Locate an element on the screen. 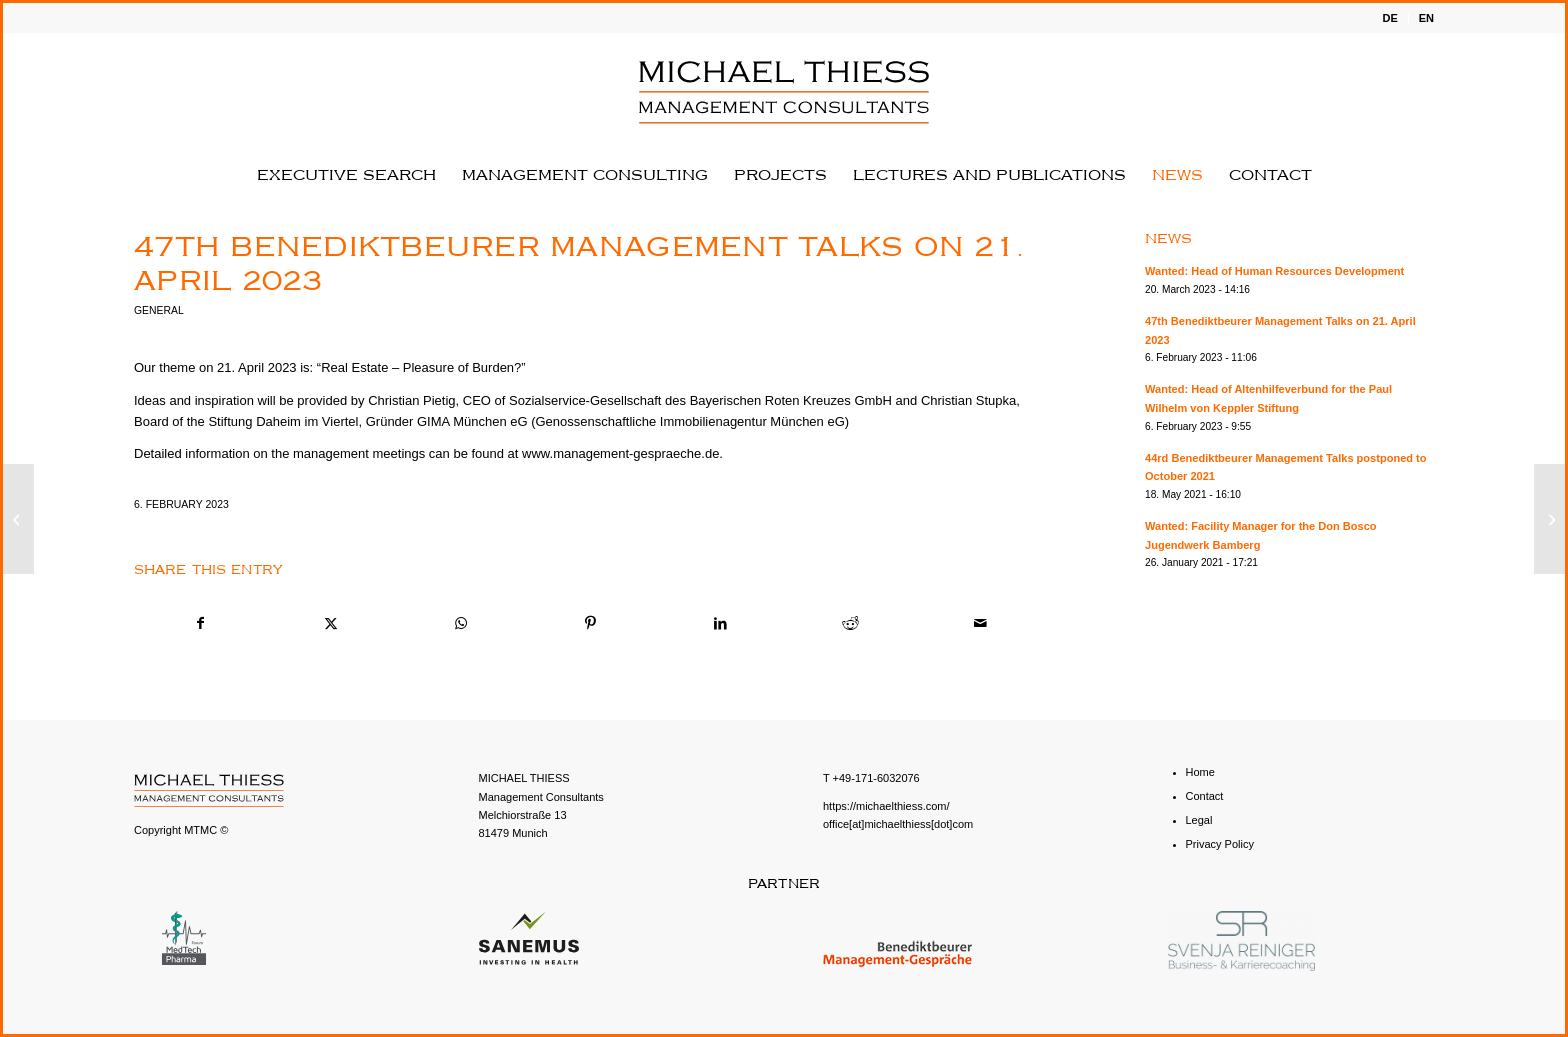  Home is located at coordinates (1200, 772).